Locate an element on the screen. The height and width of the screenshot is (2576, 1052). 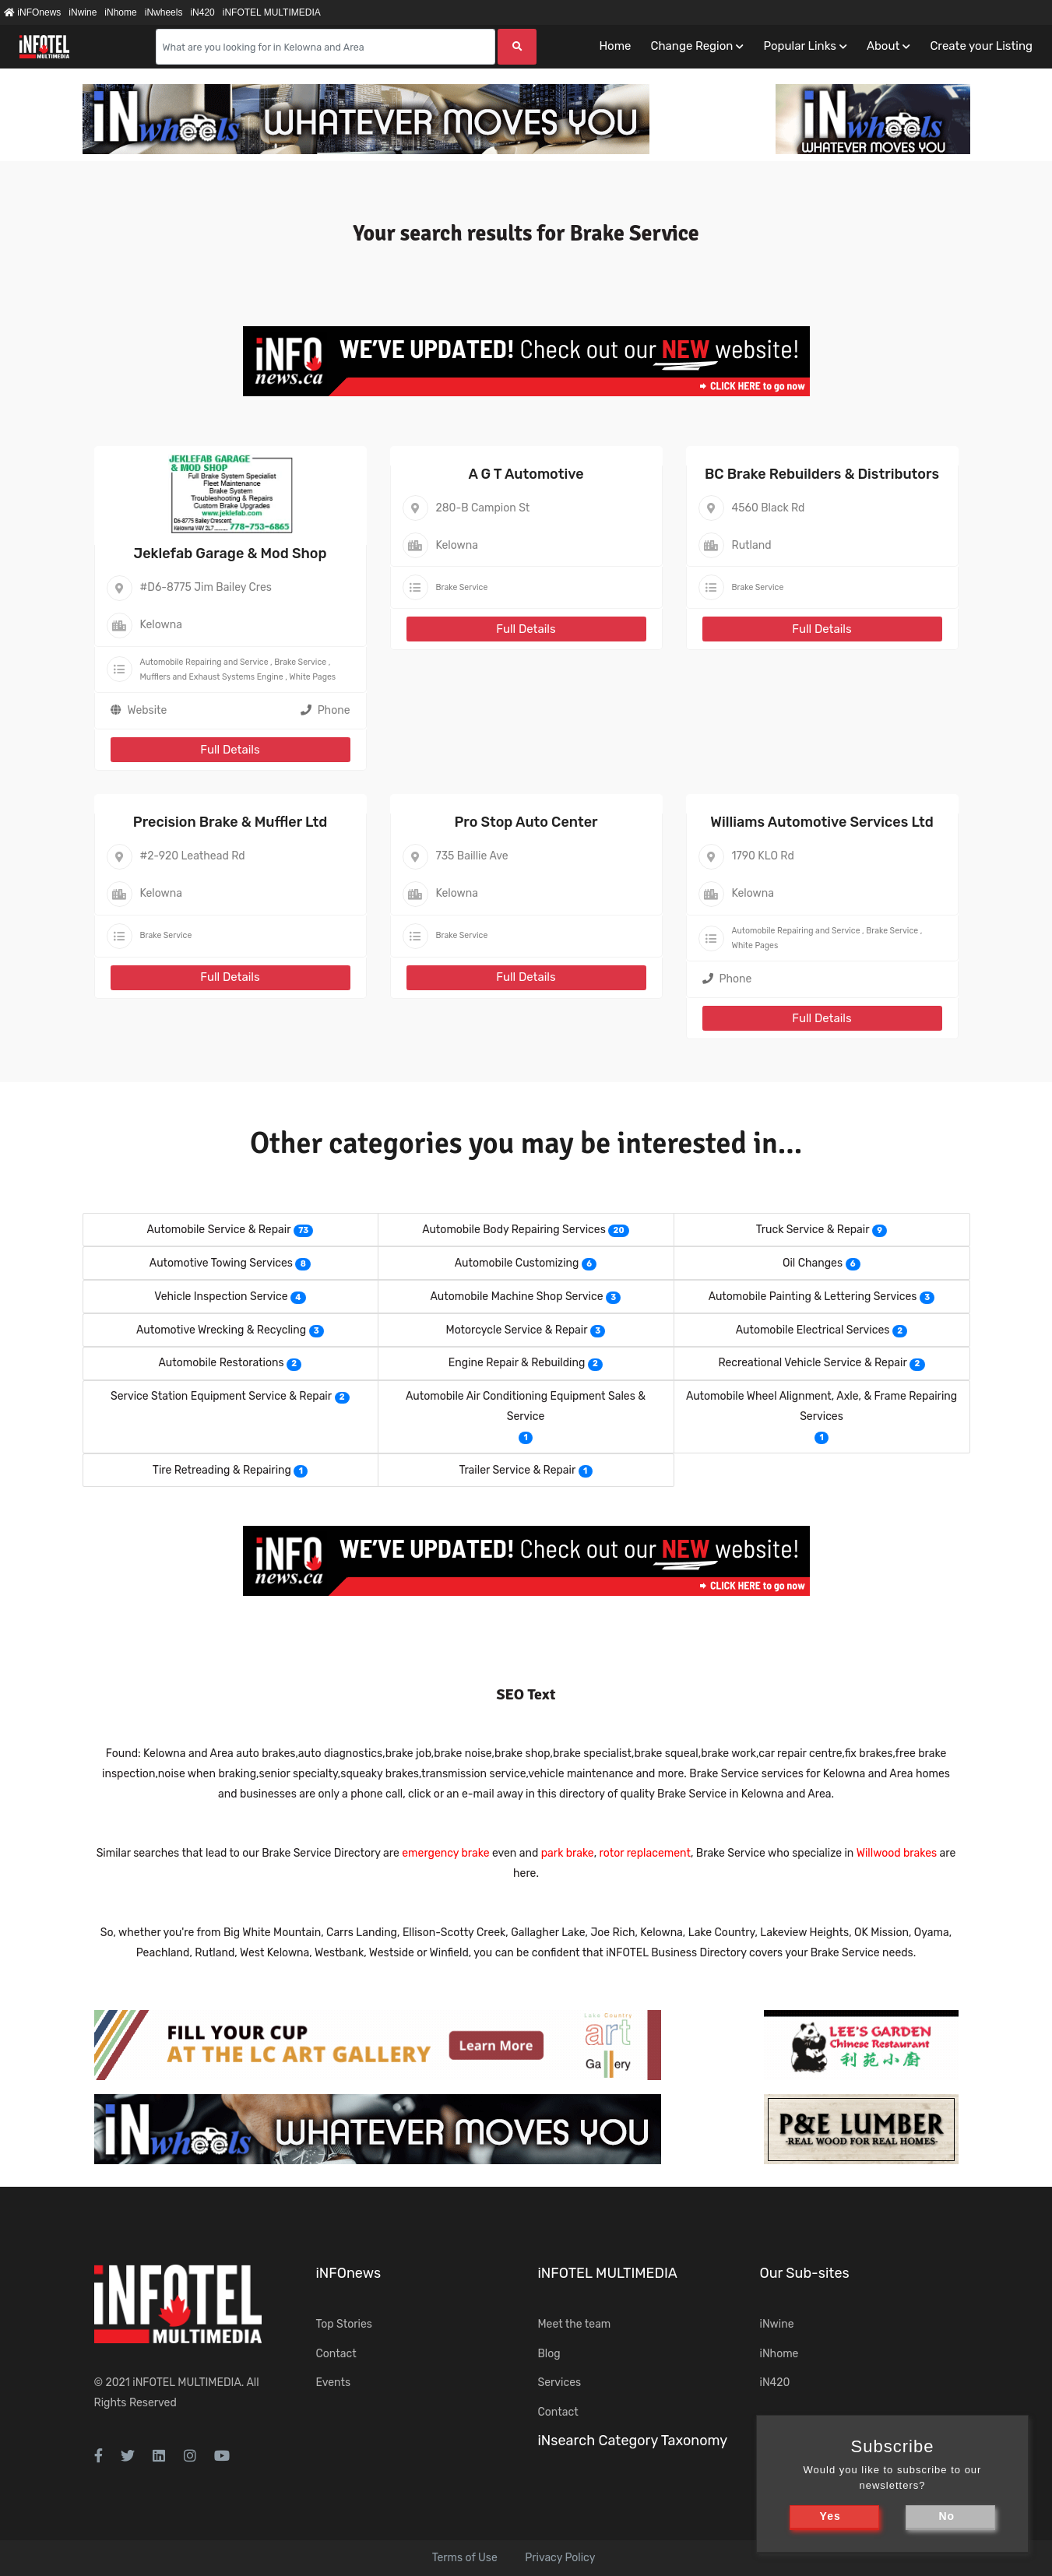
Recreational Vehicle Service & Repair is located at coordinates (812, 1362).